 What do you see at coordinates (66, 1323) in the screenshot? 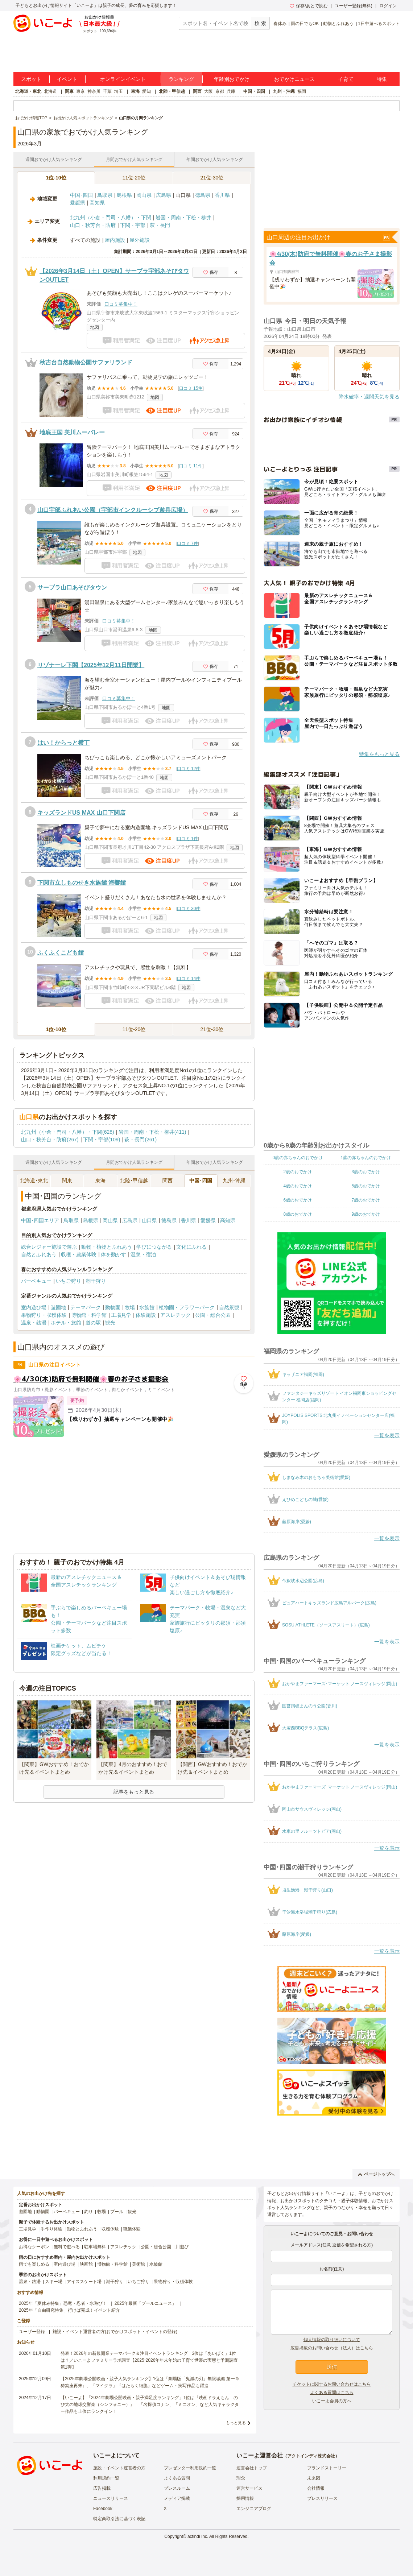
I see `ホテル・旅館` at bounding box center [66, 1323].